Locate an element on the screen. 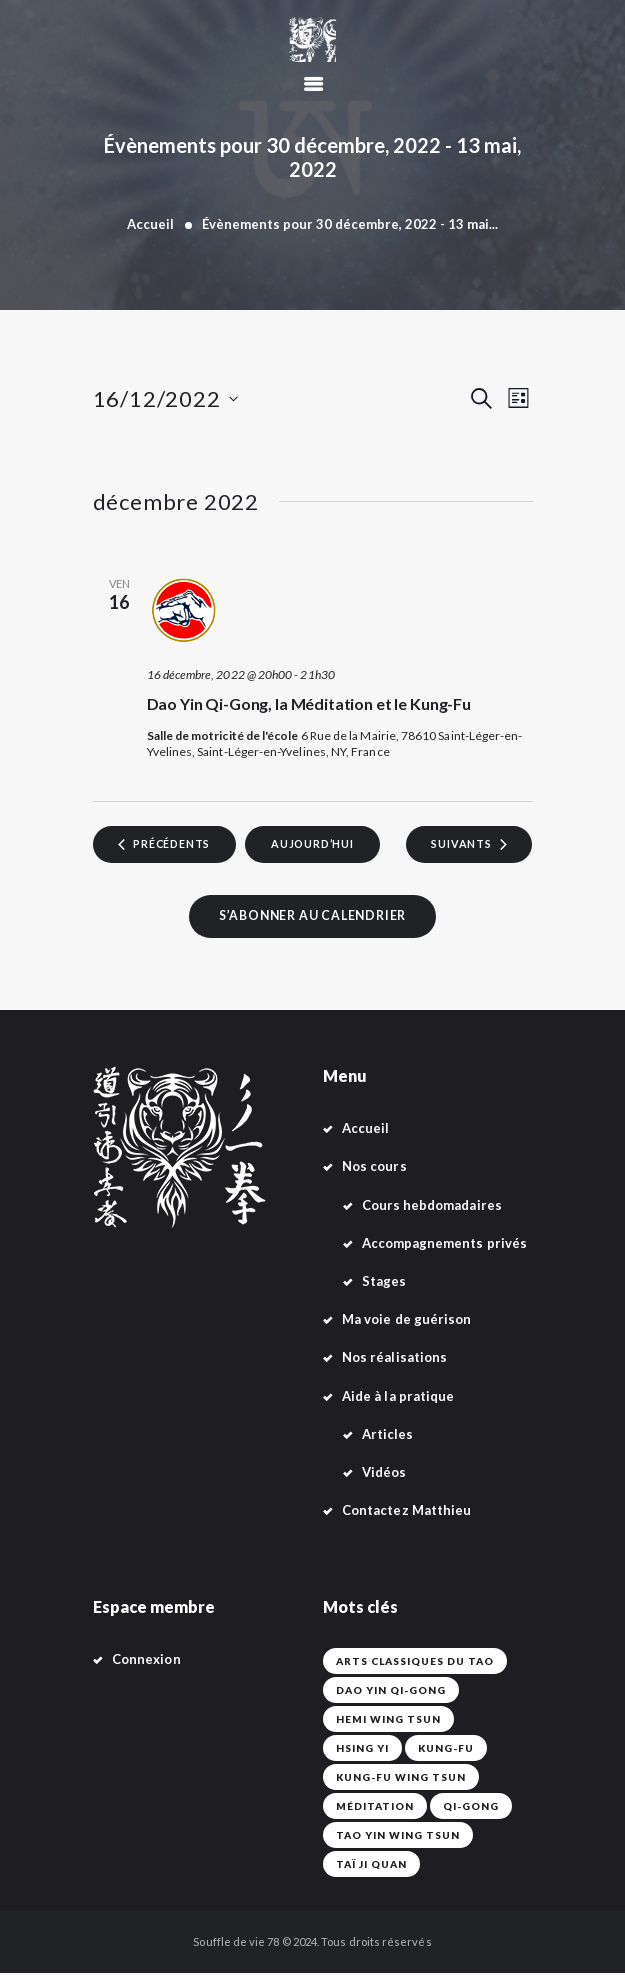 The image size is (625, 1975). Vidéos is located at coordinates (384, 1474).